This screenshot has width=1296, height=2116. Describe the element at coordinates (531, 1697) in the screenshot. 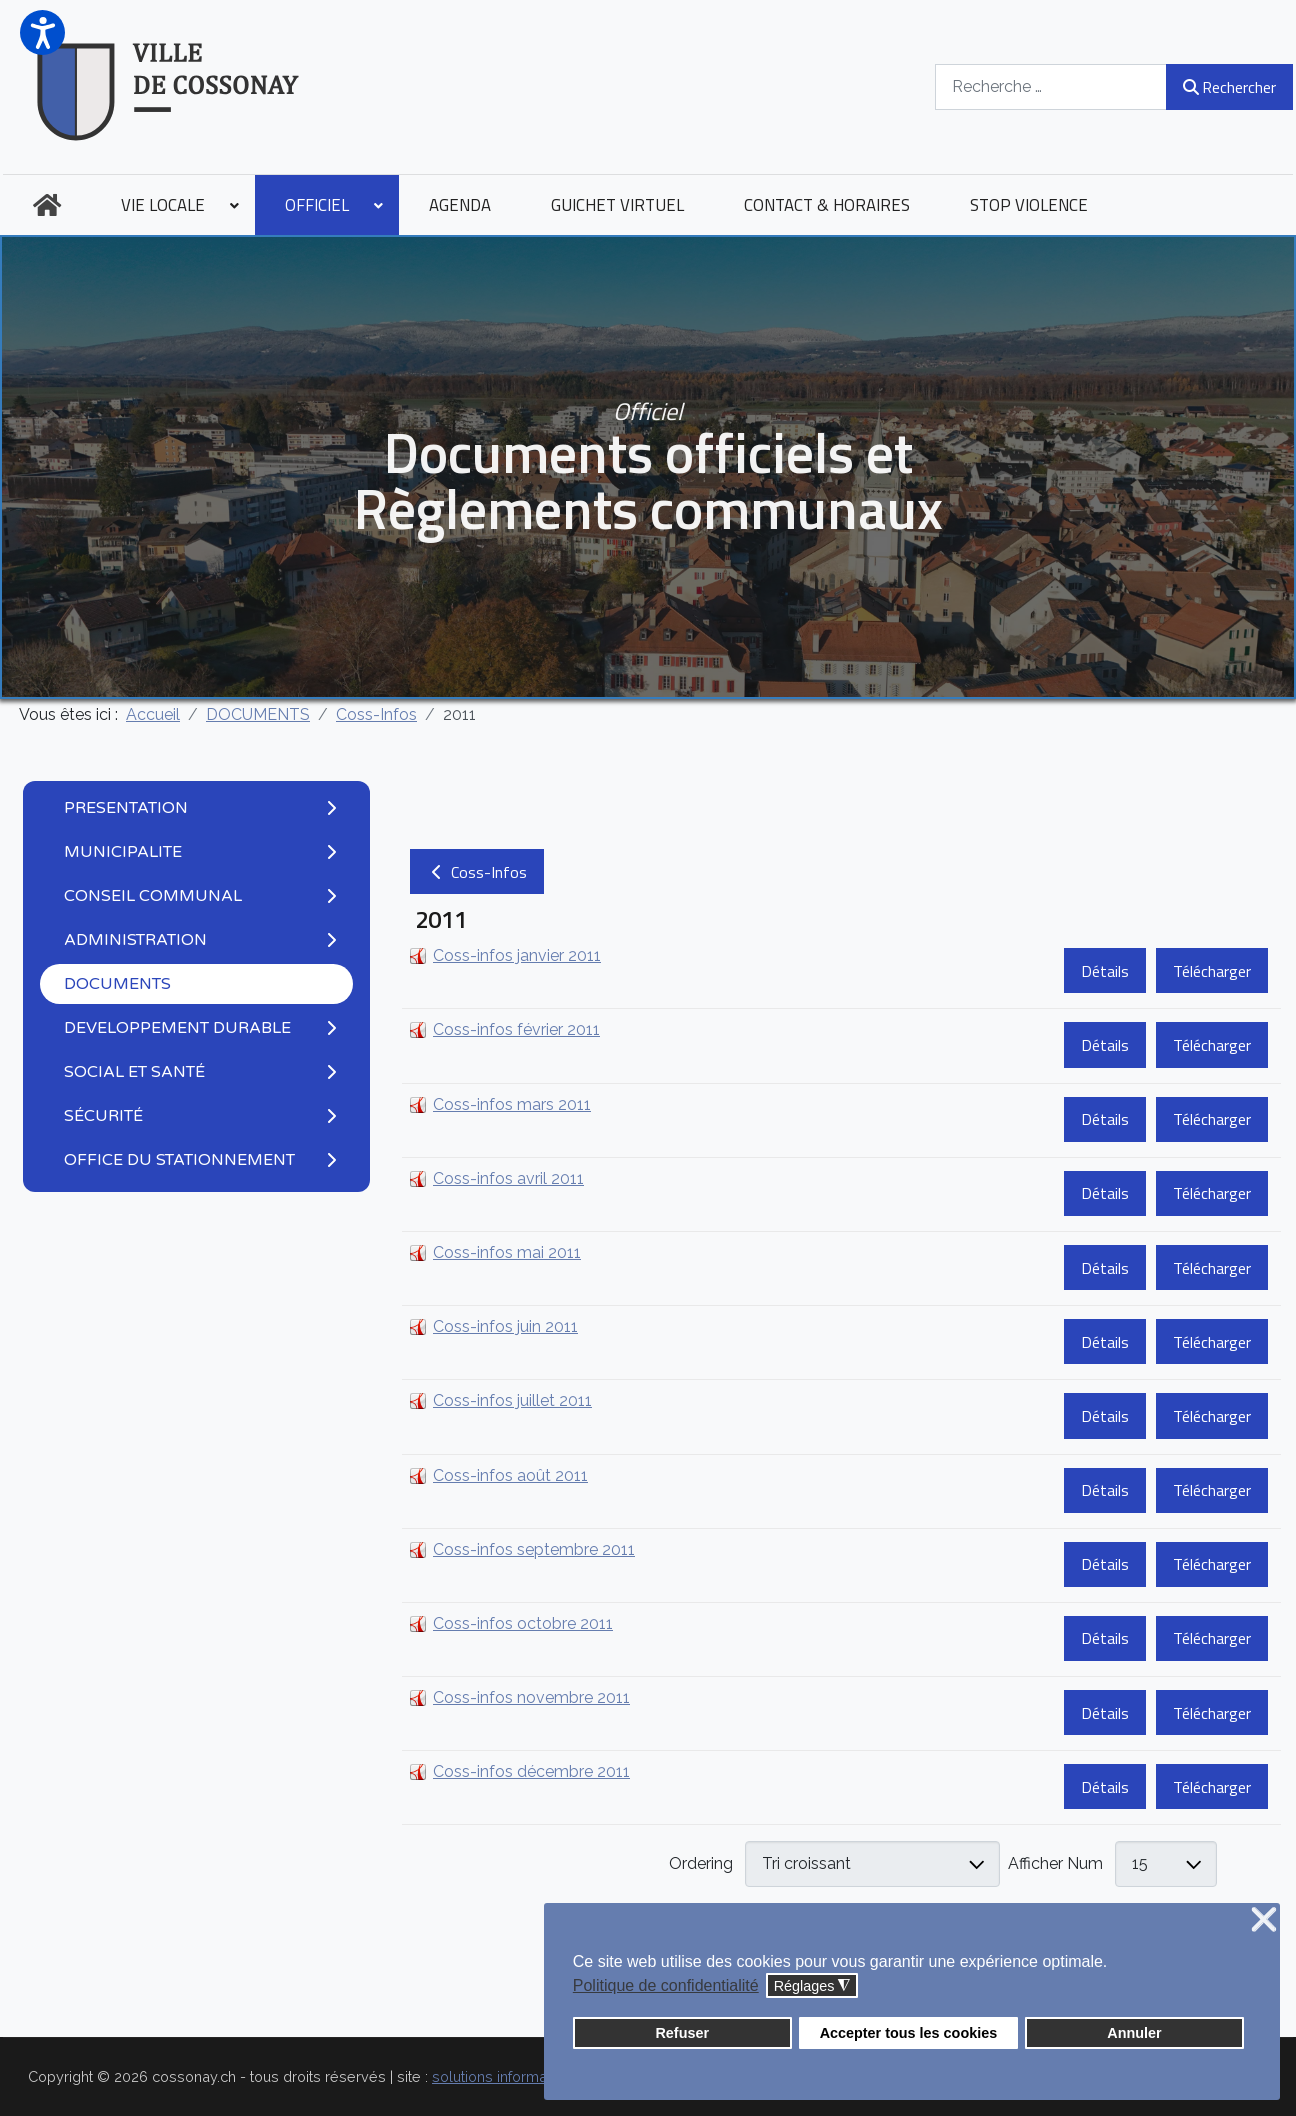

I see `Coss-infos novembre 2011` at that location.